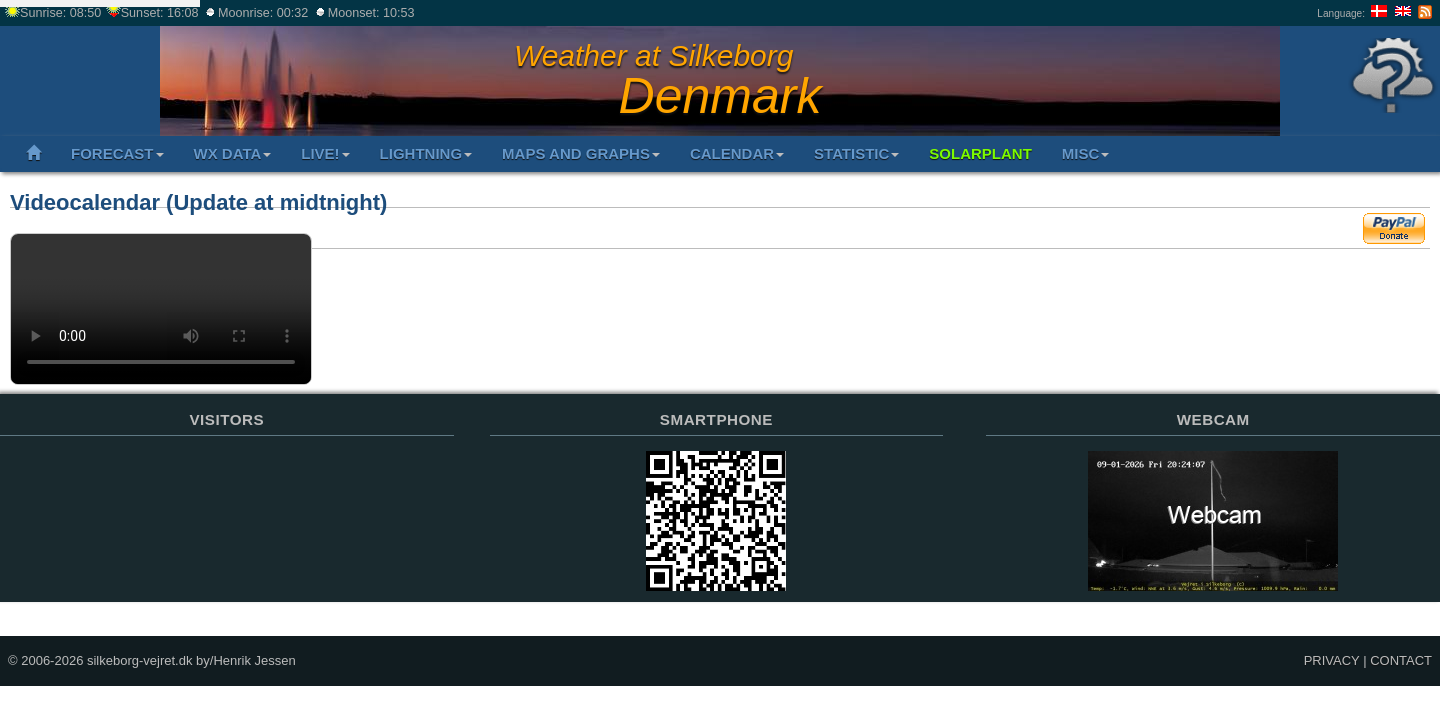 The height and width of the screenshot is (720, 1440). Describe the element at coordinates (325, 153) in the screenshot. I see `LIVE!` at that location.